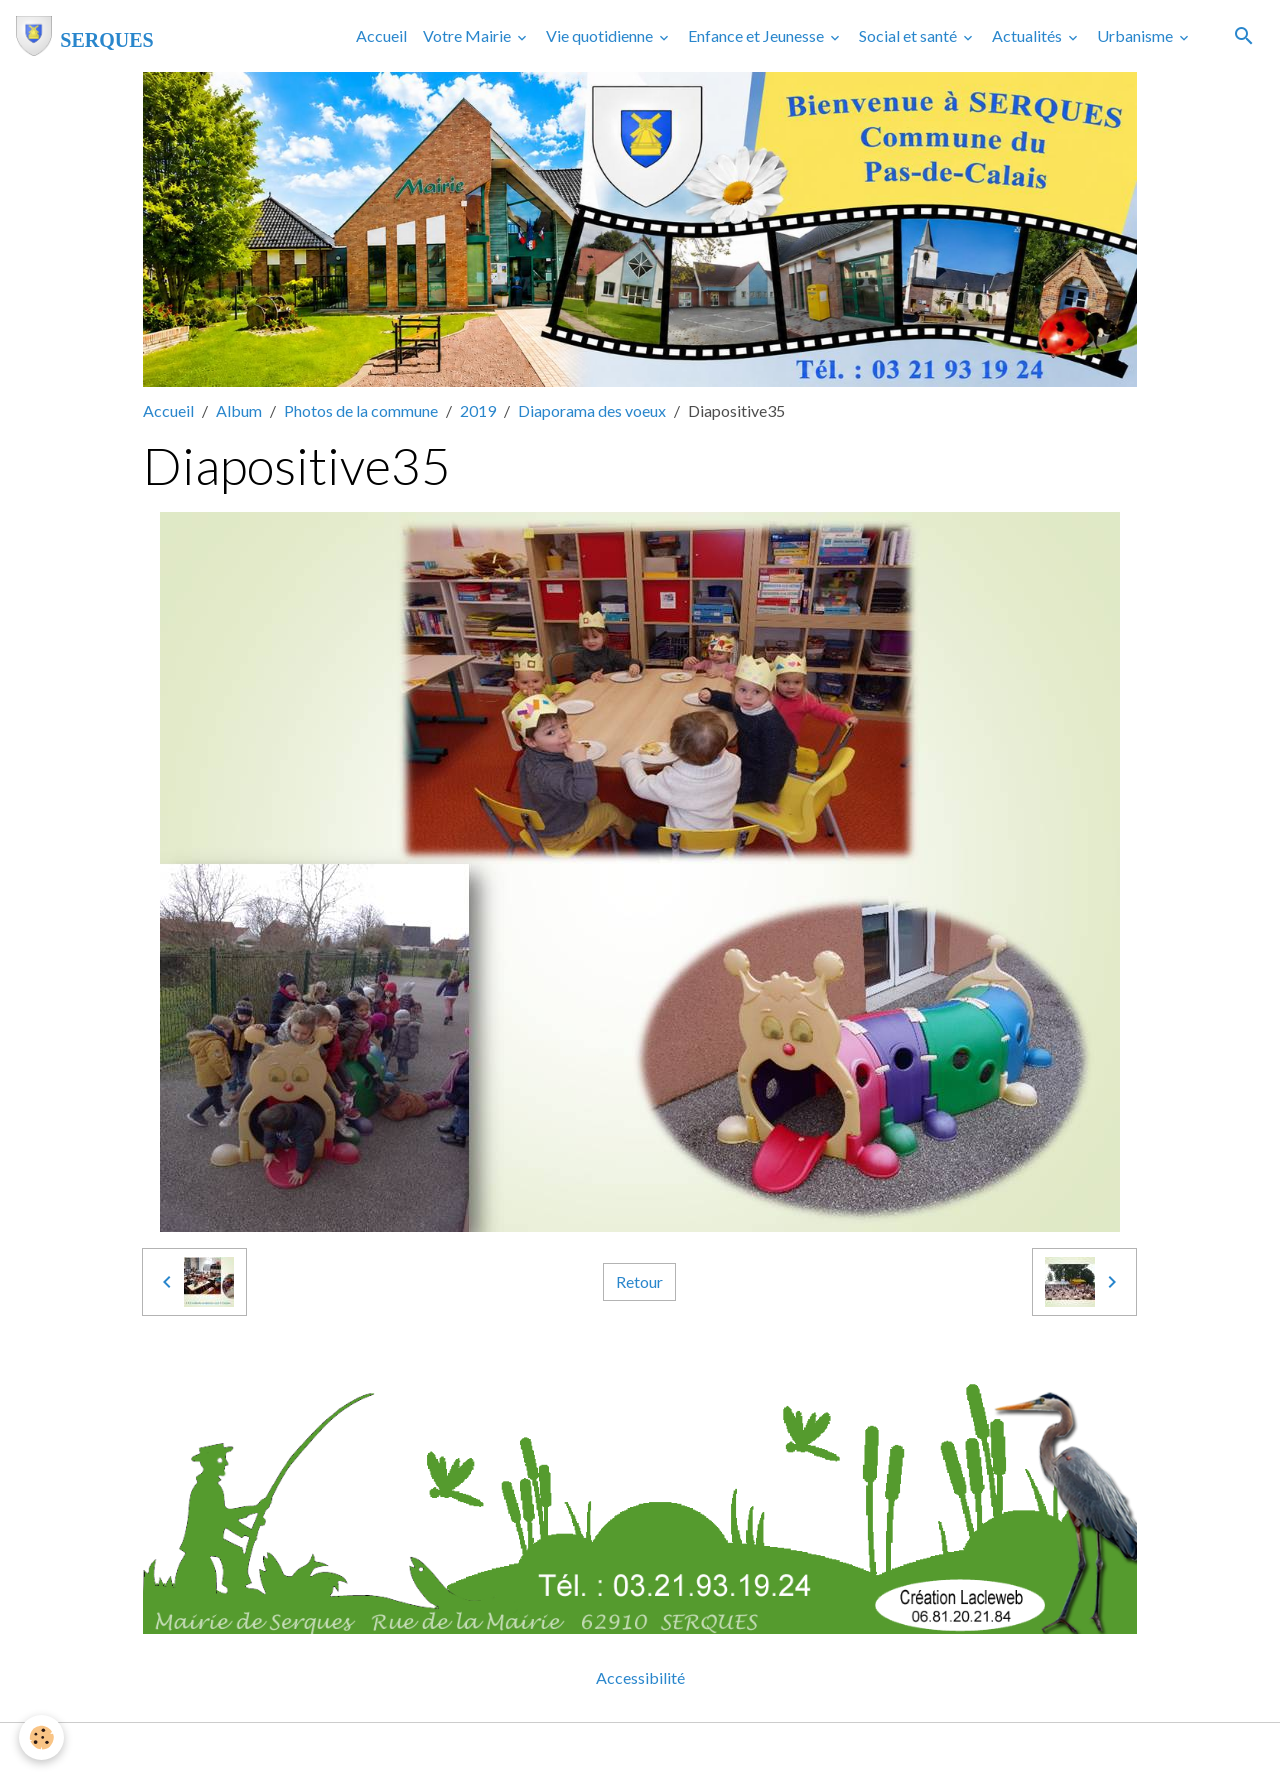 This screenshot has height=1779, width=1280. What do you see at coordinates (361, 410) in the screenshot?
I see `Photos de la commune` at bounding box center [361, 410].